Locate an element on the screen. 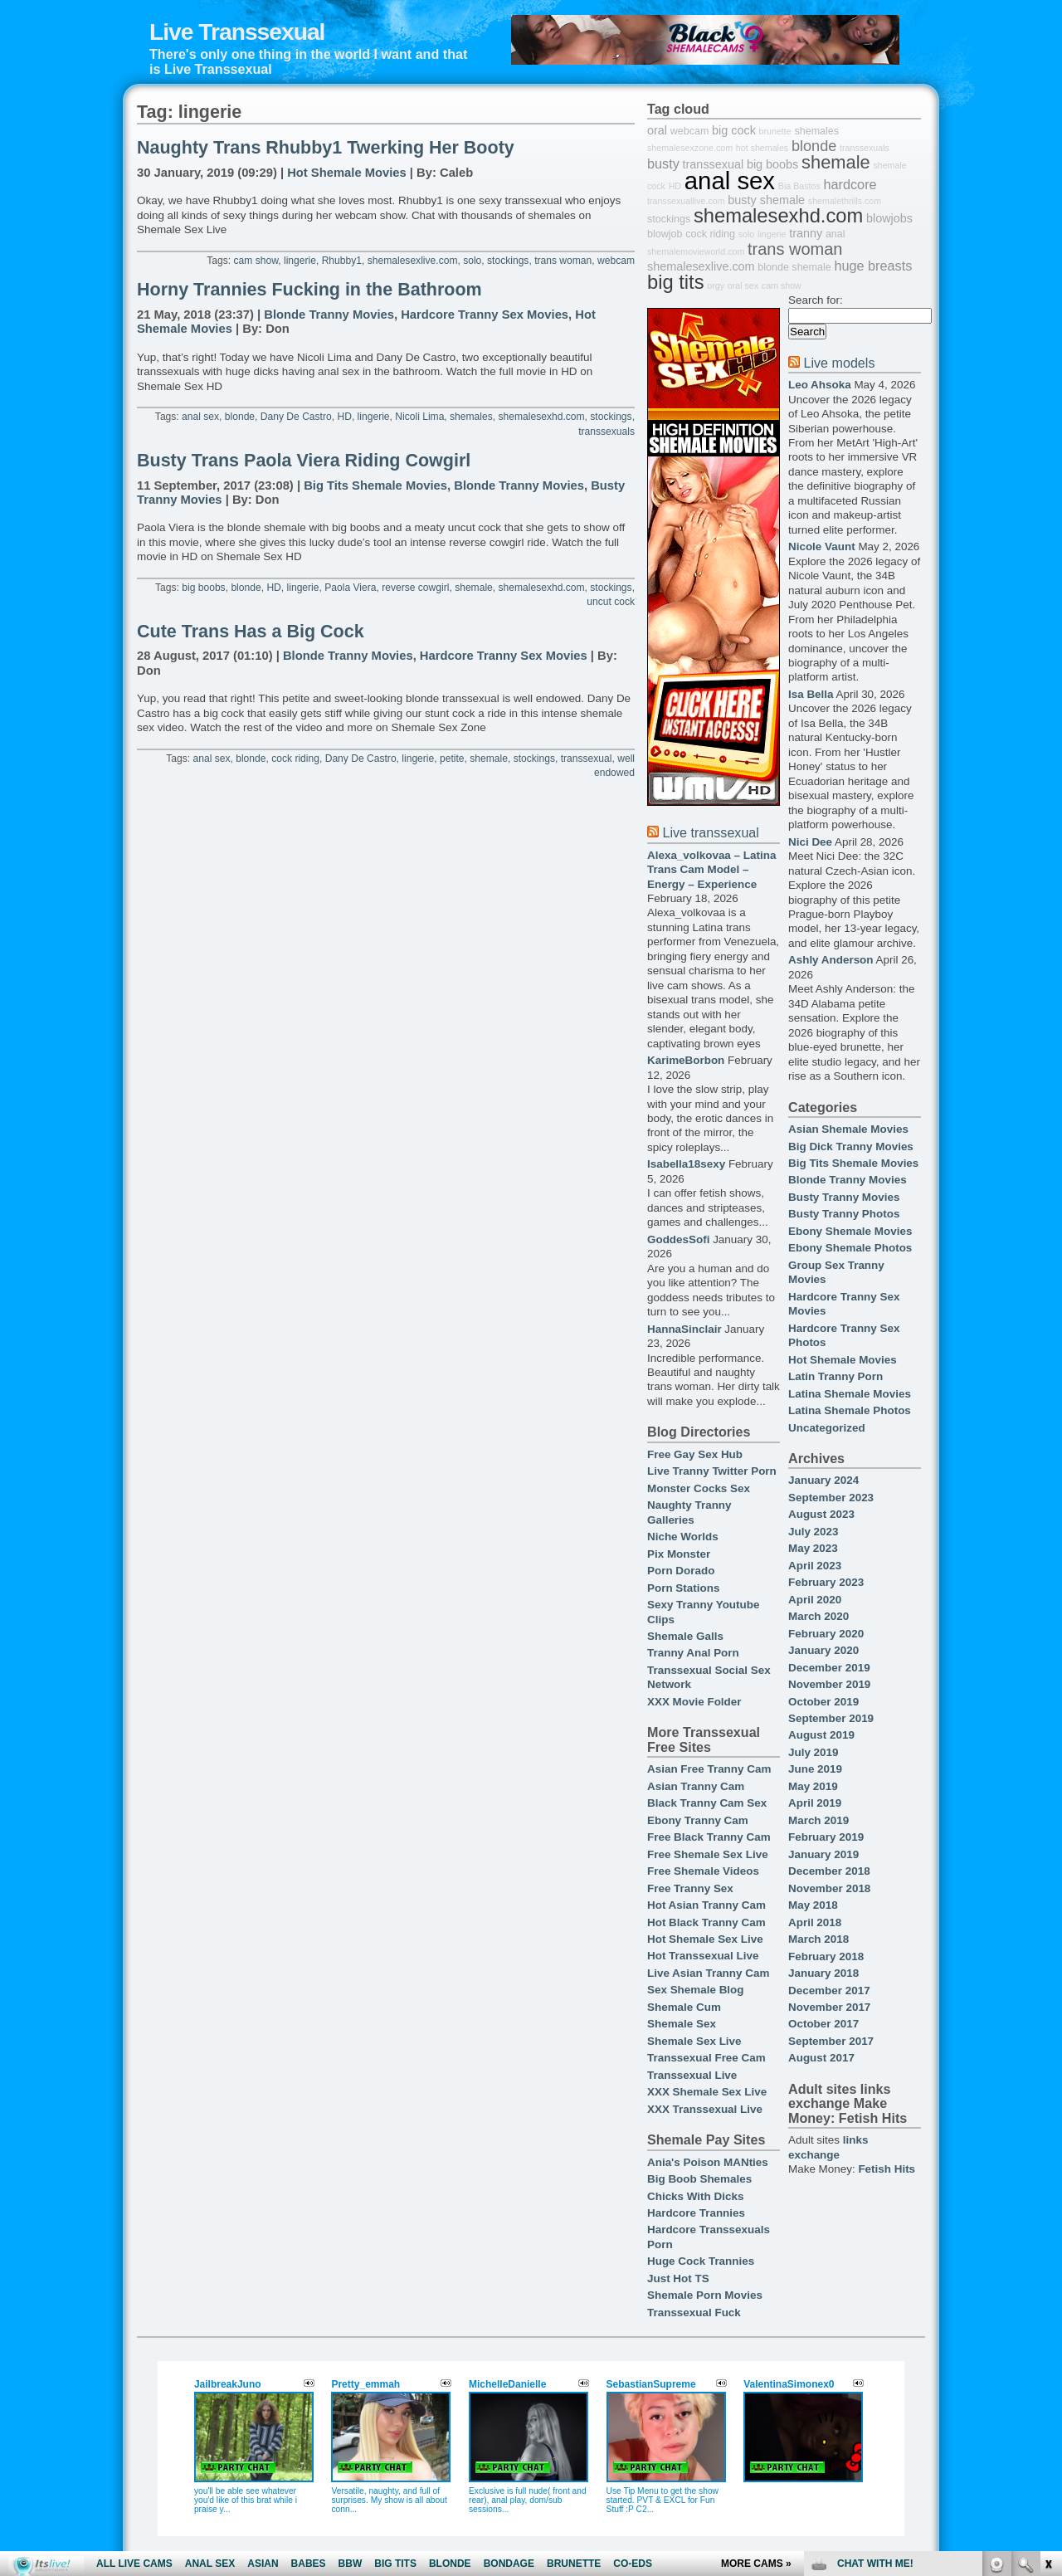  Ania's Poison MANties is located at coordinates (707, 2162).